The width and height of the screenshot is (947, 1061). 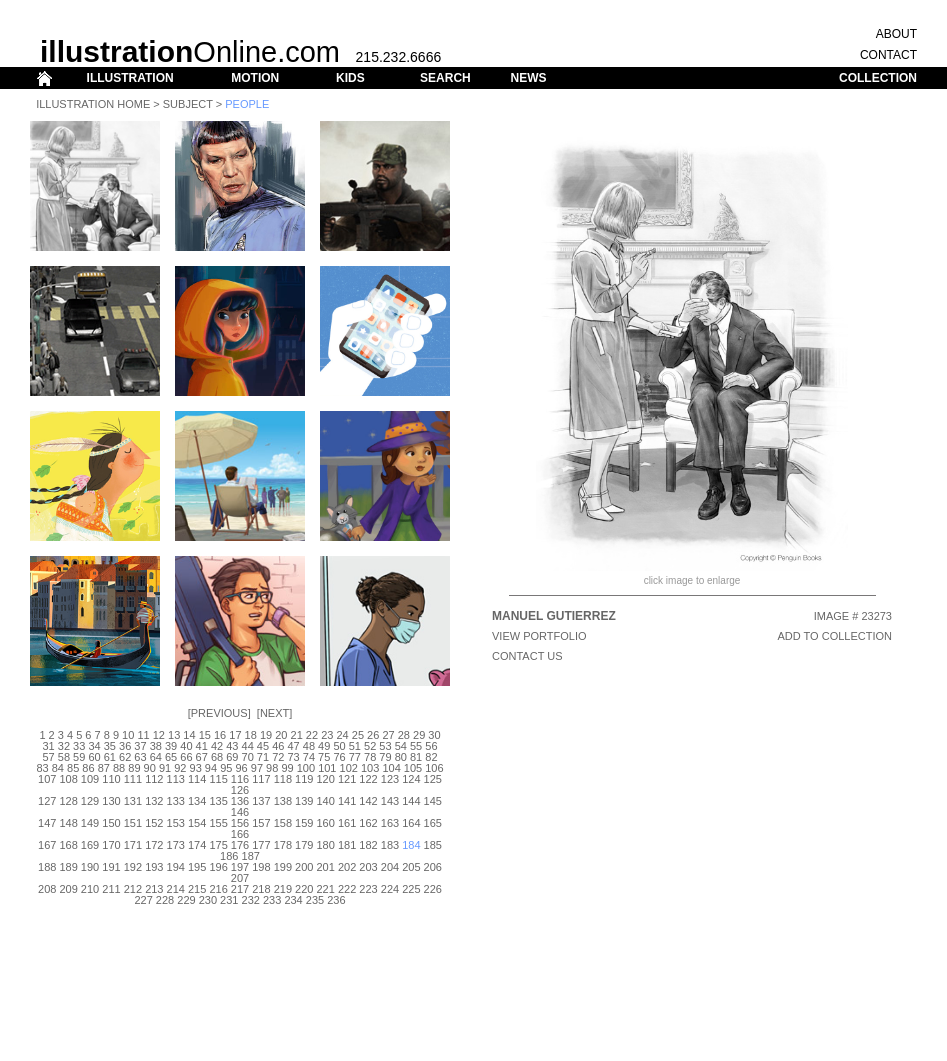 I want to click on 192, so click(x=133, y=867).